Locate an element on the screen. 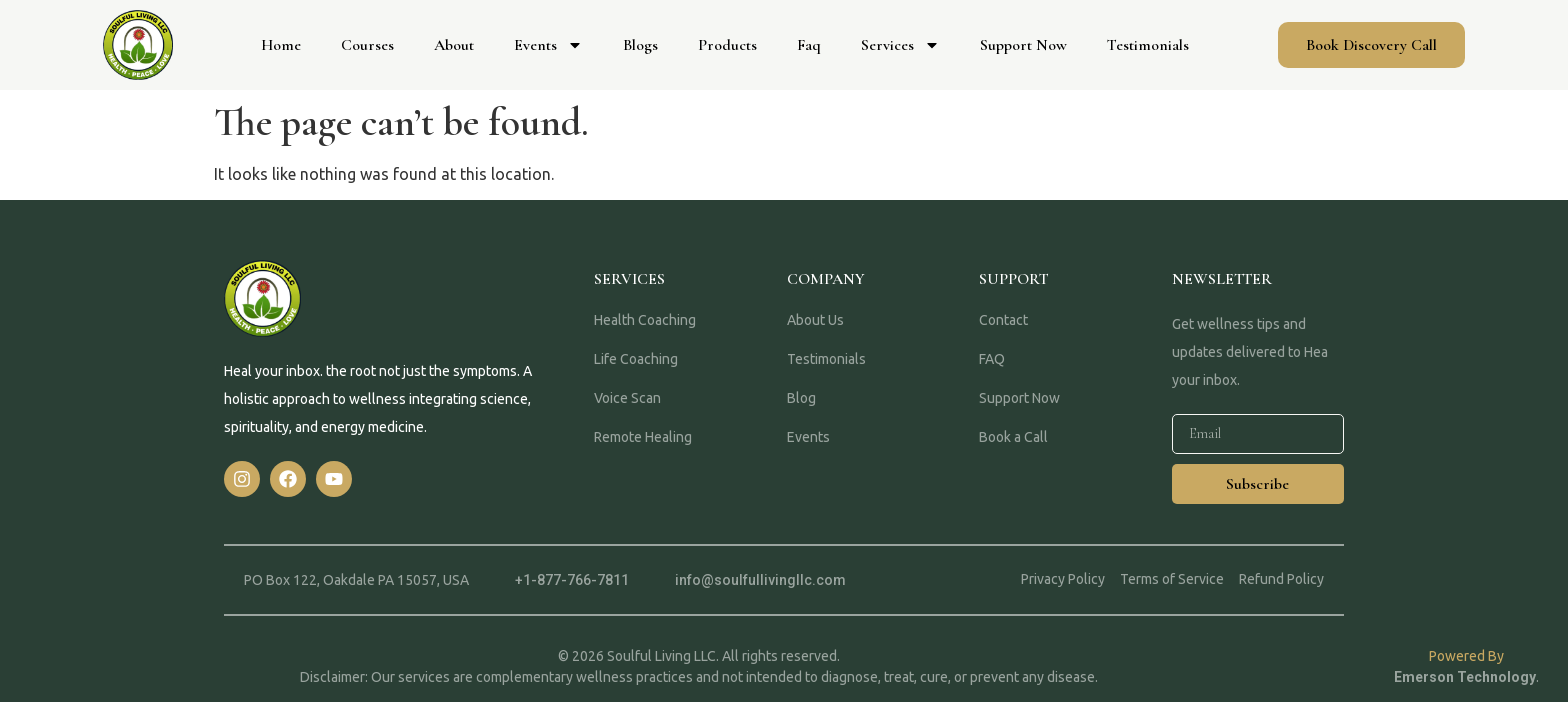 The width and height of the screenshot is (1568, 720). Home is located at coordinates (281, 45).